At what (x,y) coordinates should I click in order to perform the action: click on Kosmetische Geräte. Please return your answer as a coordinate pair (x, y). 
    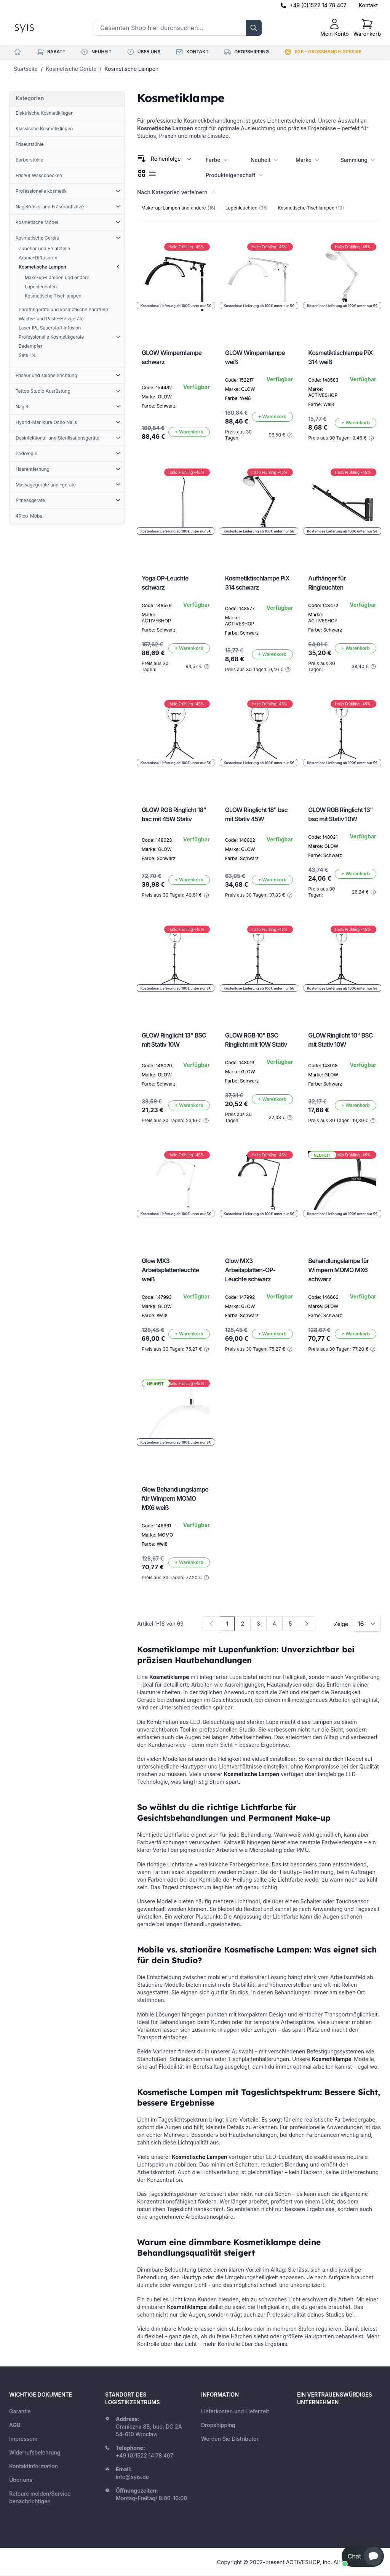
    Looking at the image, I should click on (71, 69).